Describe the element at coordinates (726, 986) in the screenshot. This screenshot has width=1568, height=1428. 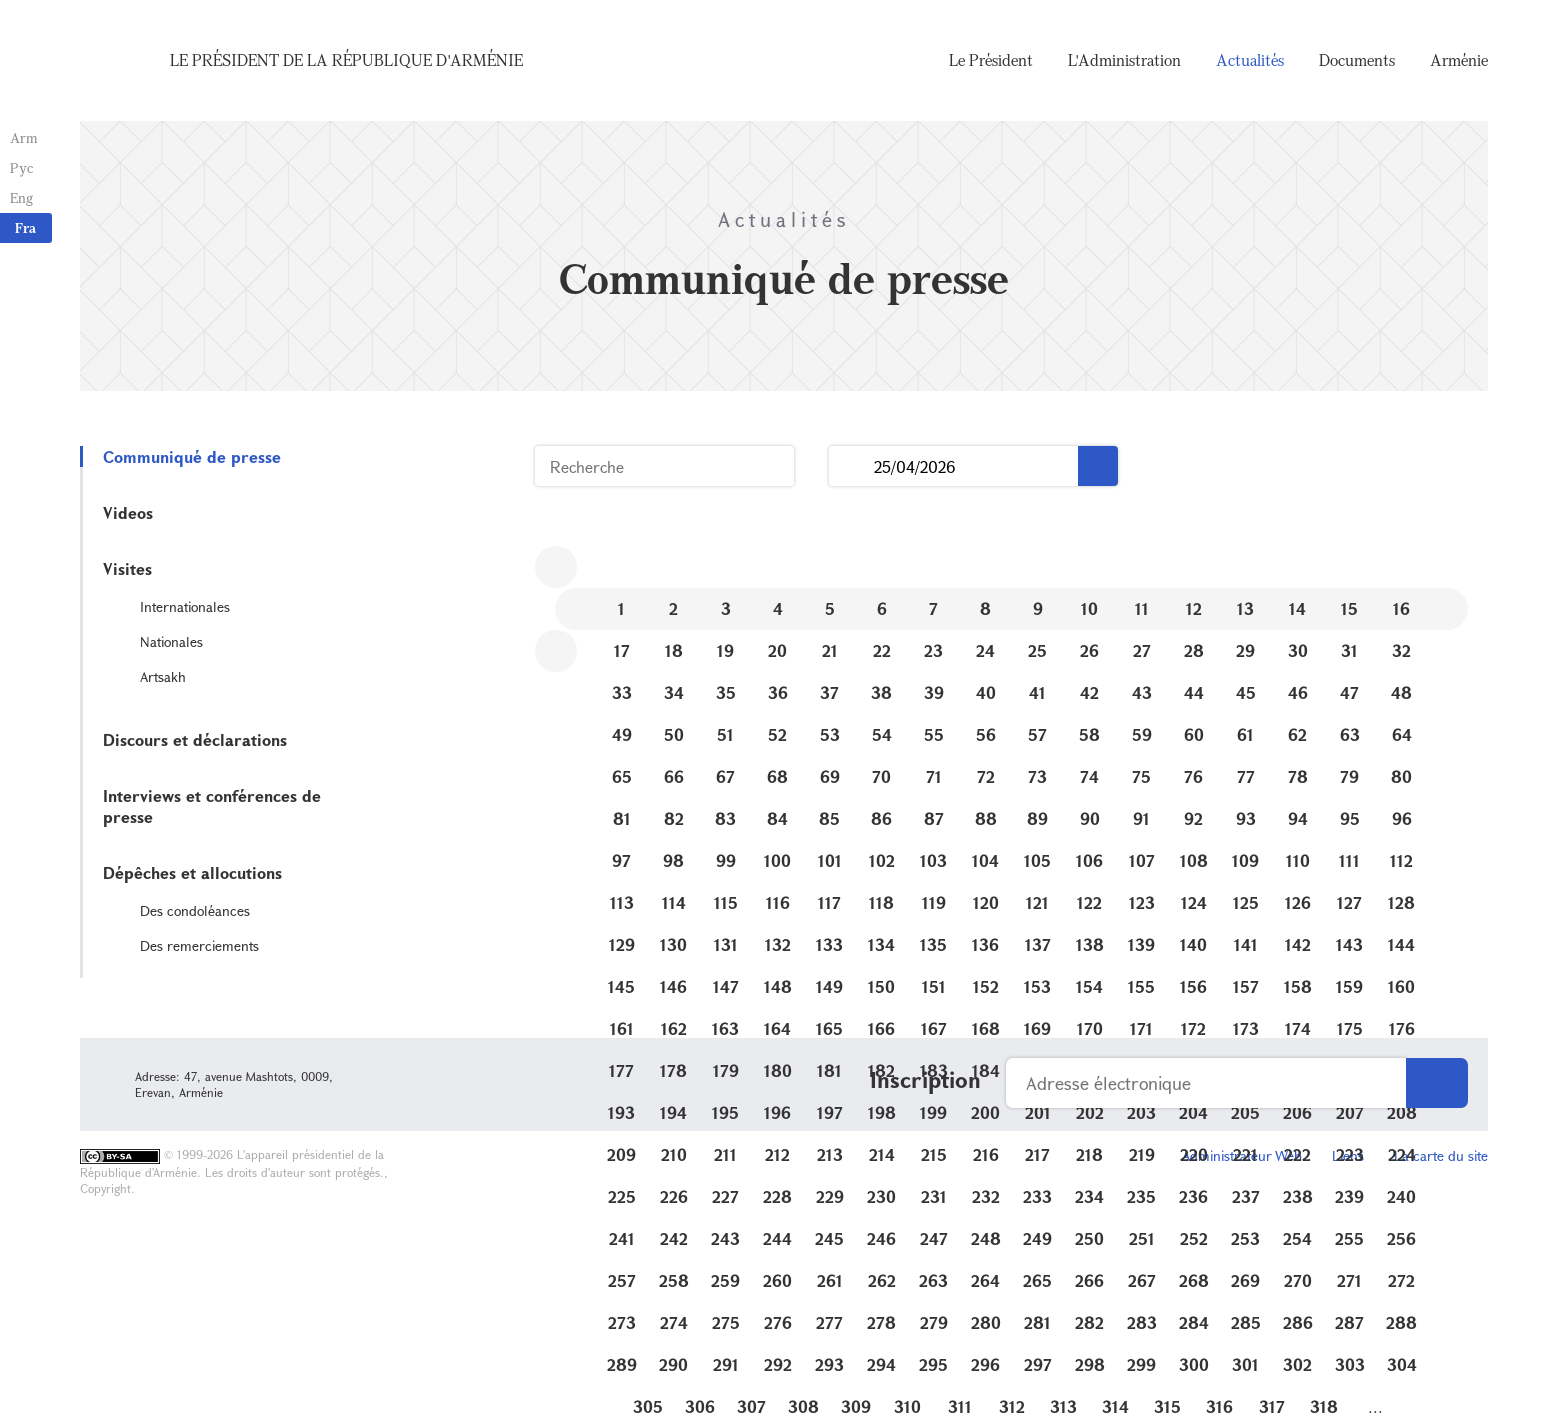
I see `147` at that location.